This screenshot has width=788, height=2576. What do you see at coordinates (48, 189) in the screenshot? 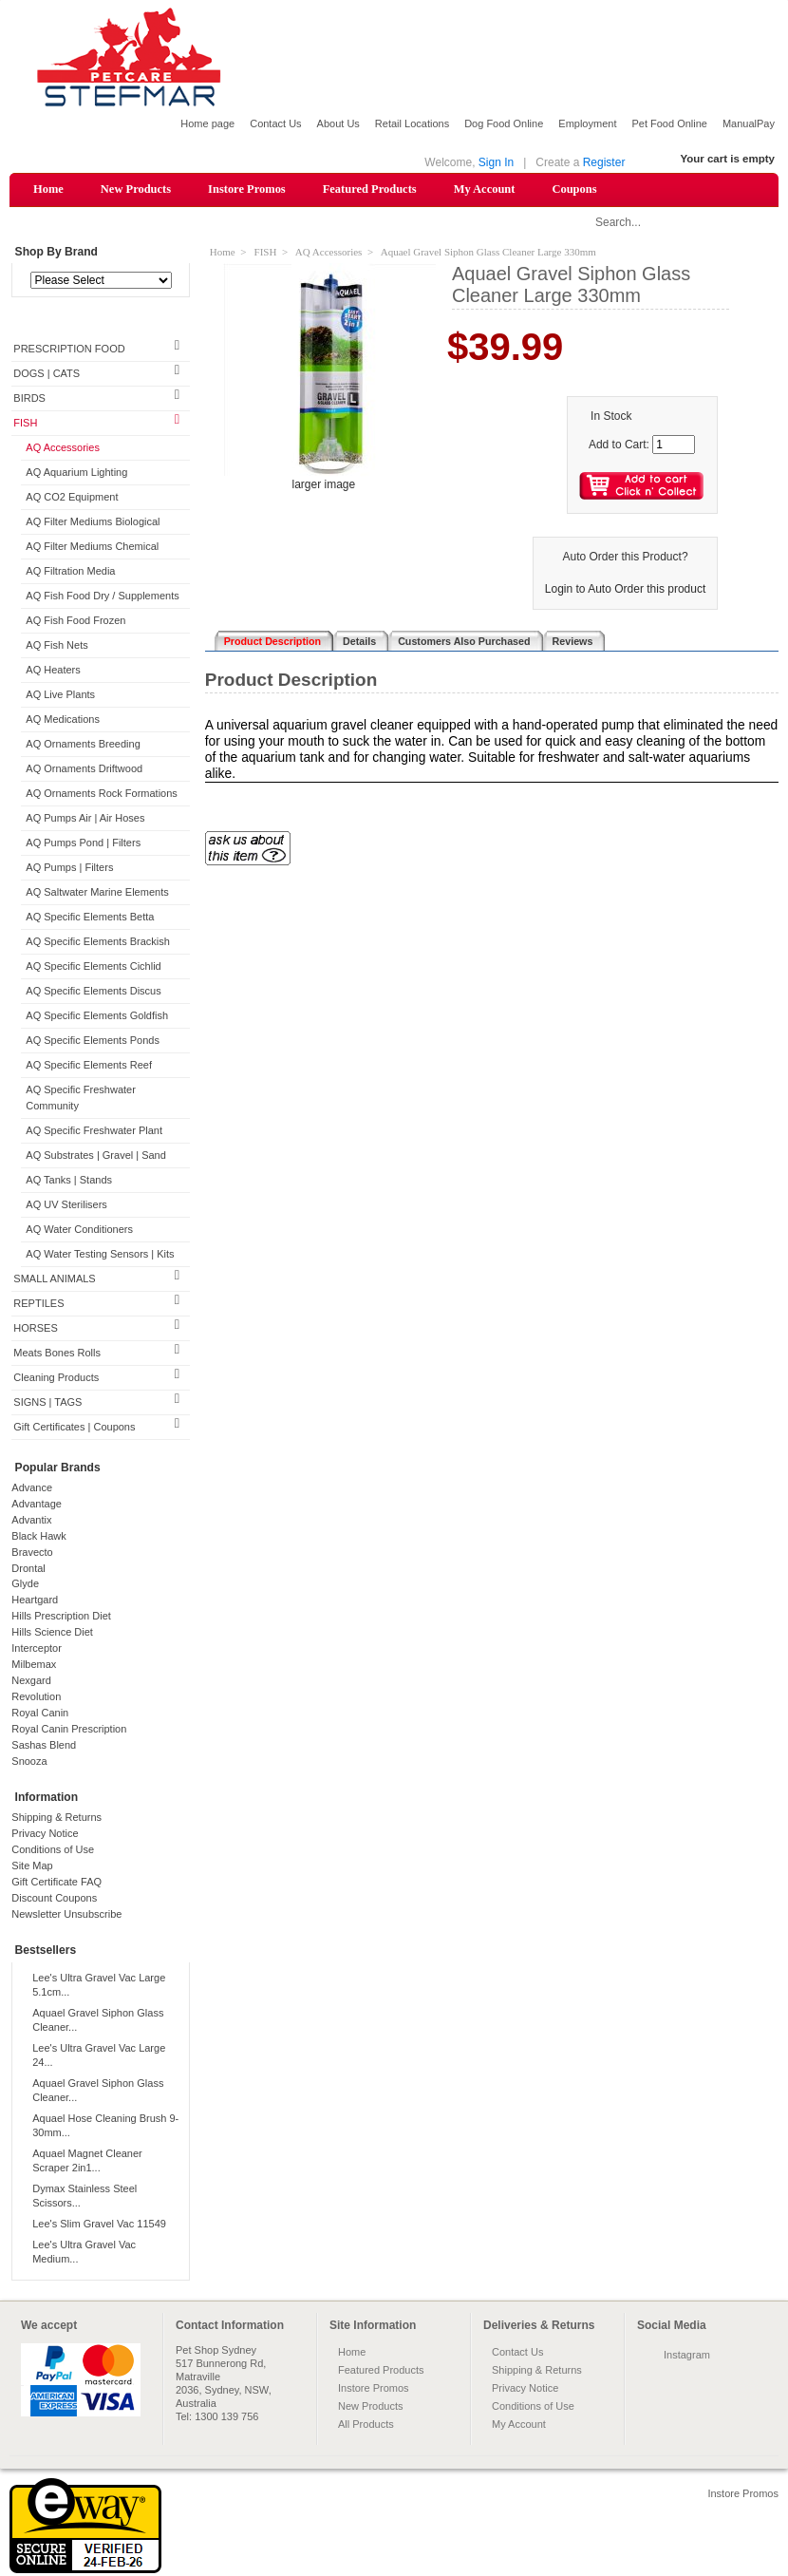
I see `Home` at bounding box center [48, 189].